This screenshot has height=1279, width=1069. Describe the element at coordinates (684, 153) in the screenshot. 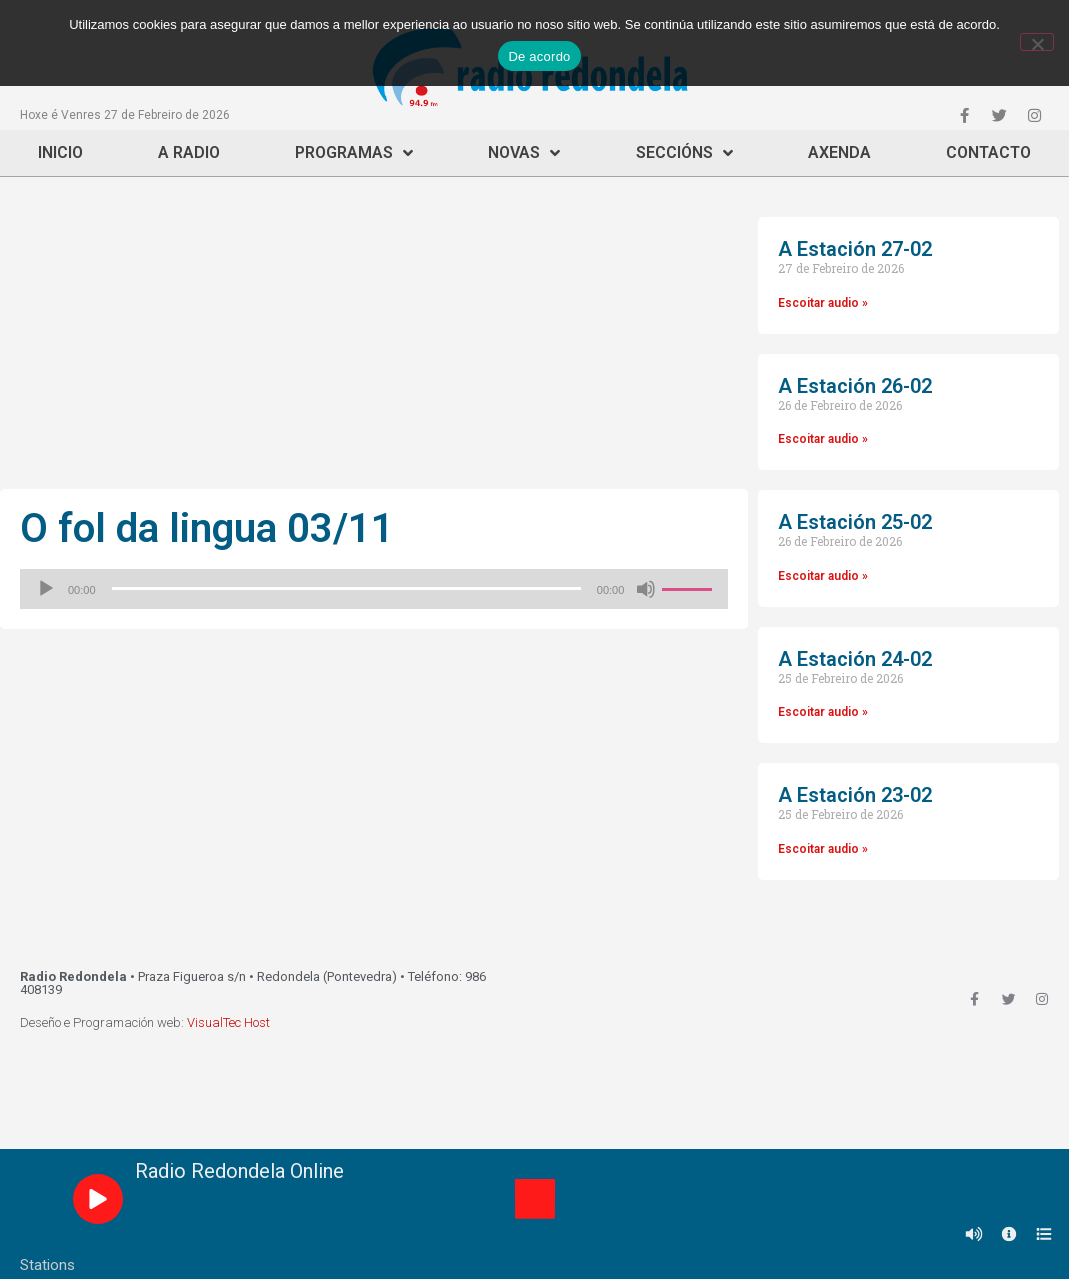

I see `Seccións` at that location.